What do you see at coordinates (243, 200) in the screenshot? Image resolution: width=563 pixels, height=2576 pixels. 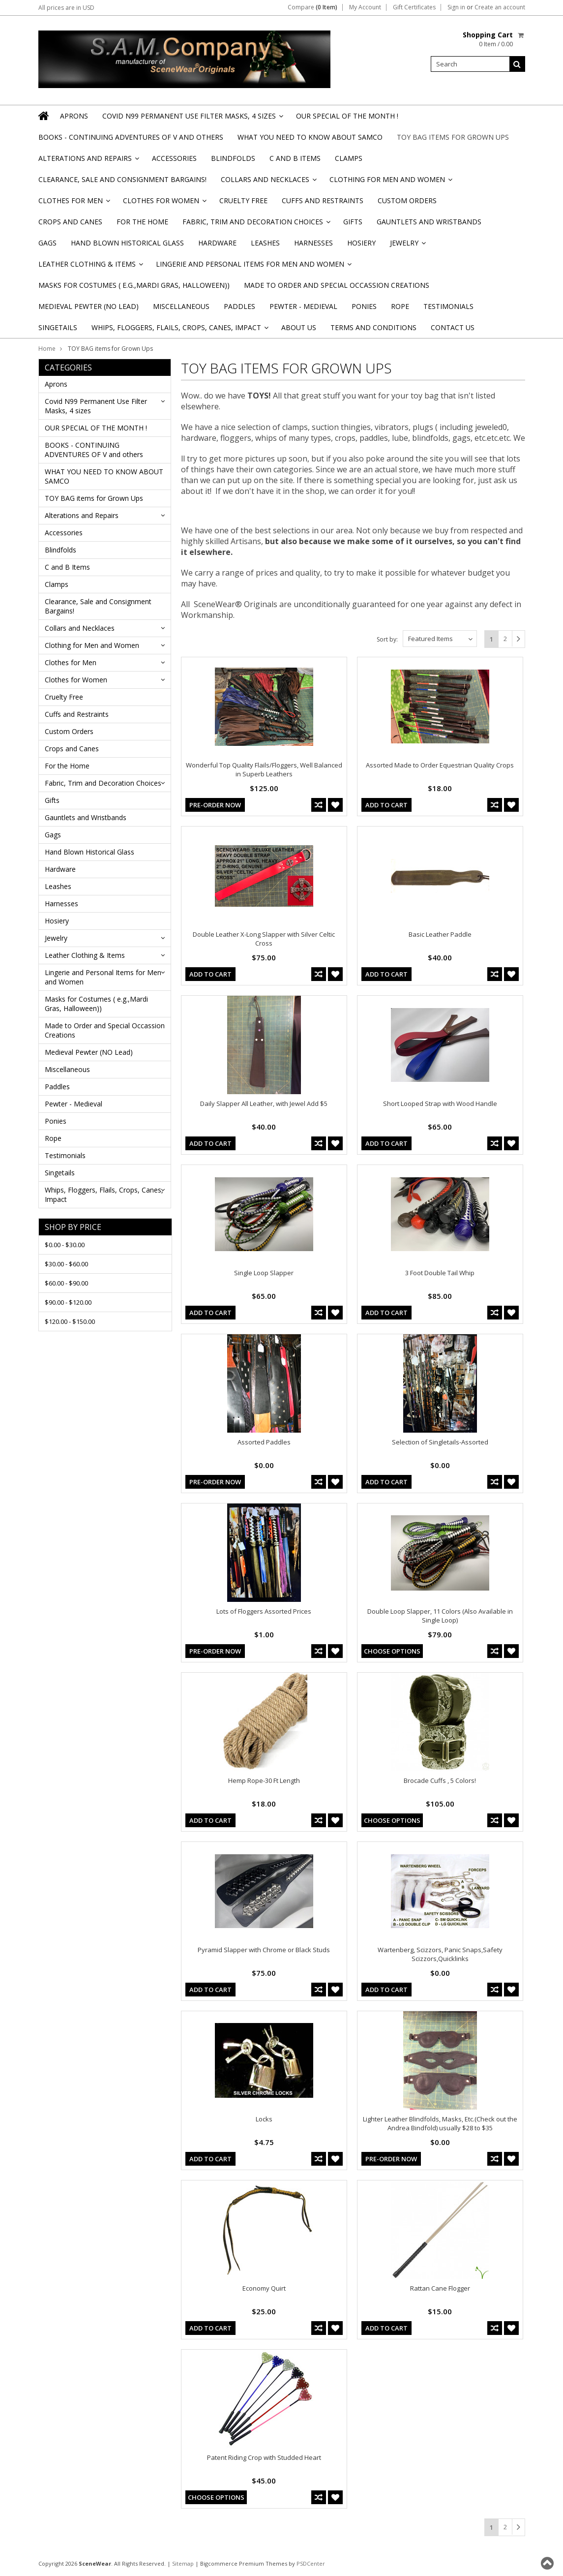 I see `Cruelty Free` at bounding box center [243, 200].